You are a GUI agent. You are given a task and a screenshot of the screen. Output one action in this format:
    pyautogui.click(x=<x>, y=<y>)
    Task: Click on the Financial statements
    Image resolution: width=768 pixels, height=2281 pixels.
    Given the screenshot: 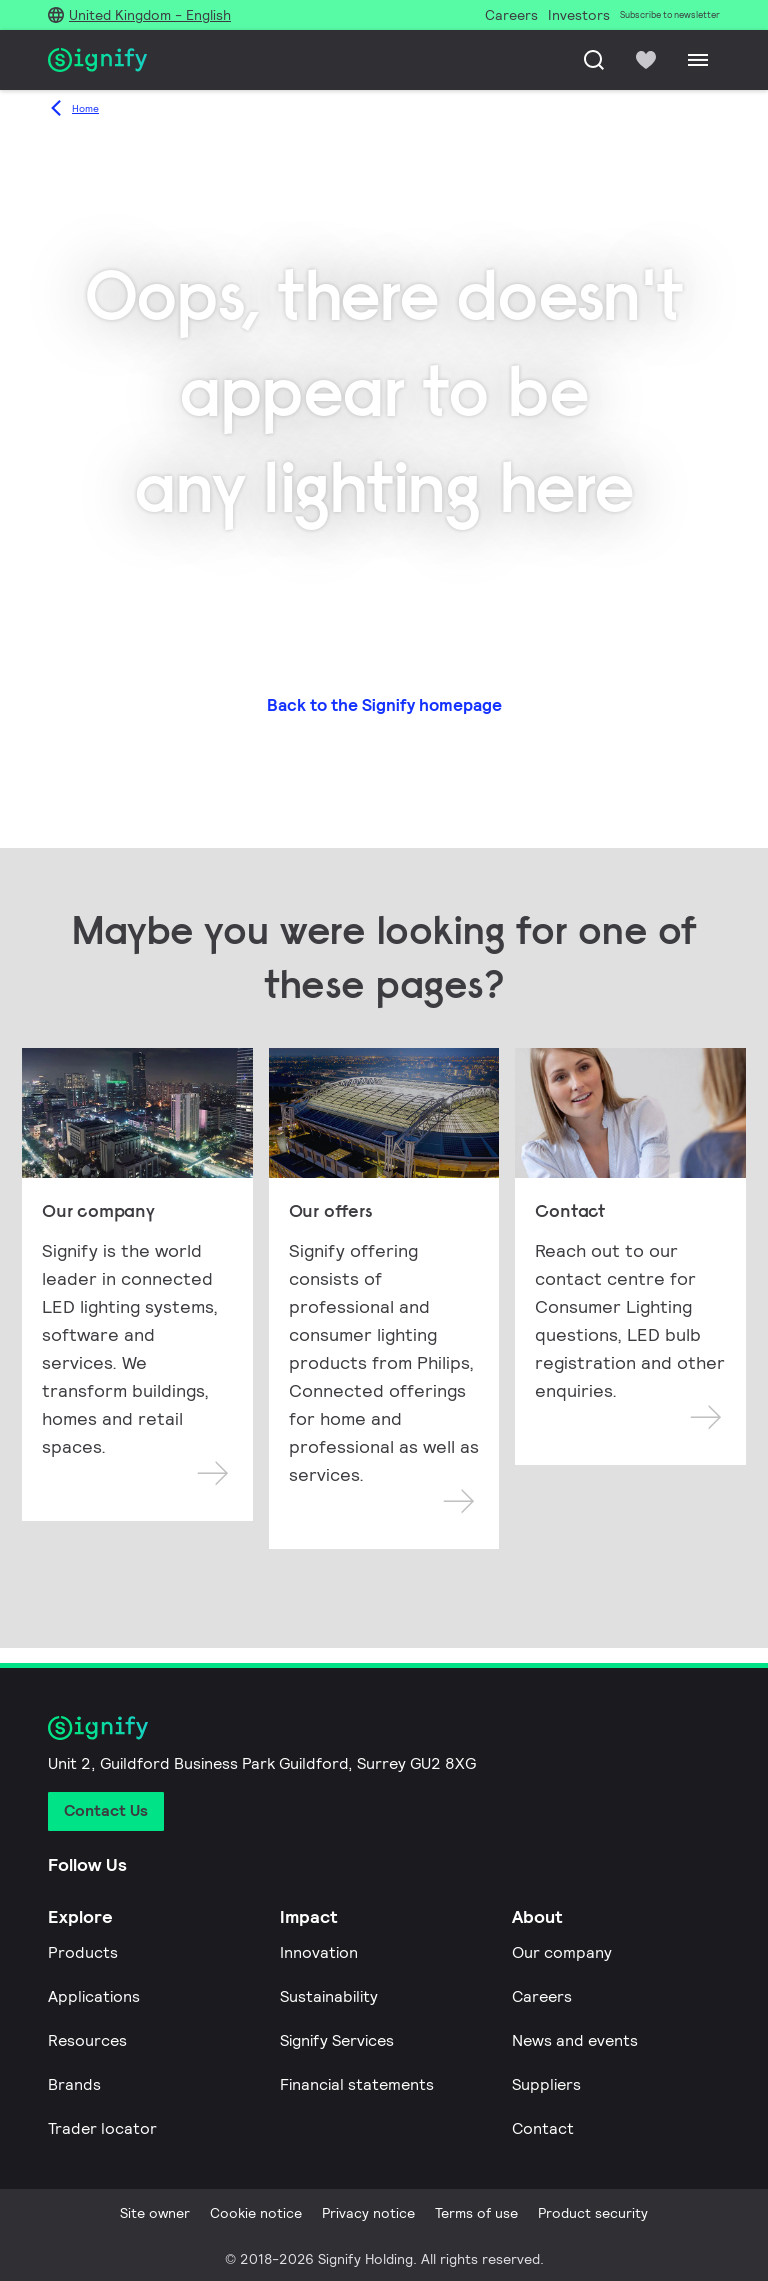 What is the action you would take?
    pyautogui.click(x=357, y=2084)
    